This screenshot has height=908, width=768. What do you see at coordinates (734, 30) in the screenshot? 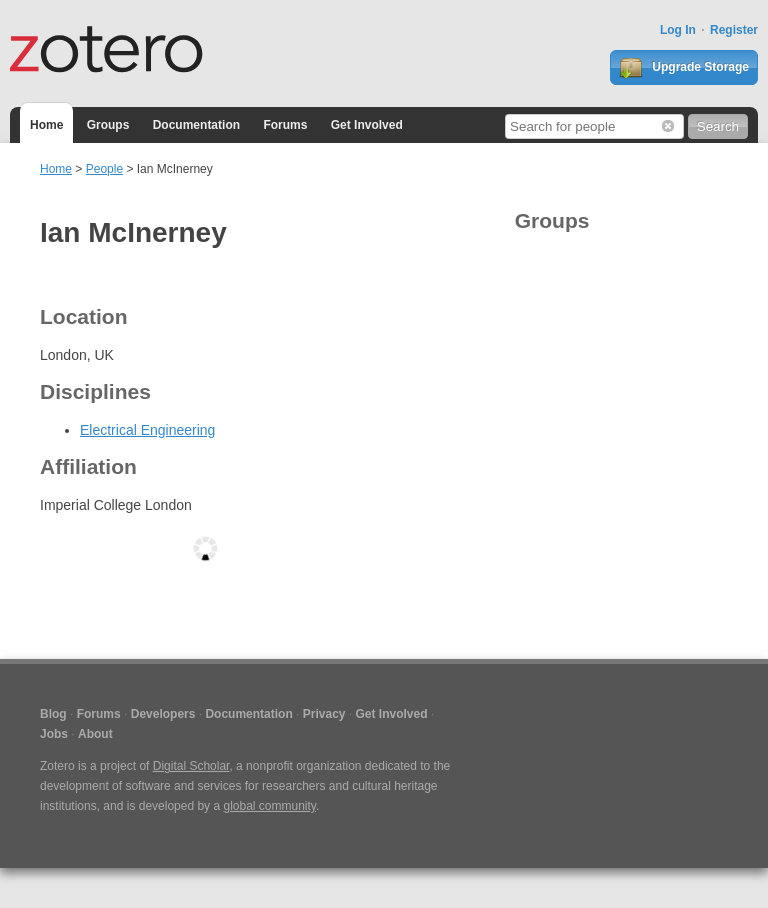
I see `Register` at bounding box center [734, 30].